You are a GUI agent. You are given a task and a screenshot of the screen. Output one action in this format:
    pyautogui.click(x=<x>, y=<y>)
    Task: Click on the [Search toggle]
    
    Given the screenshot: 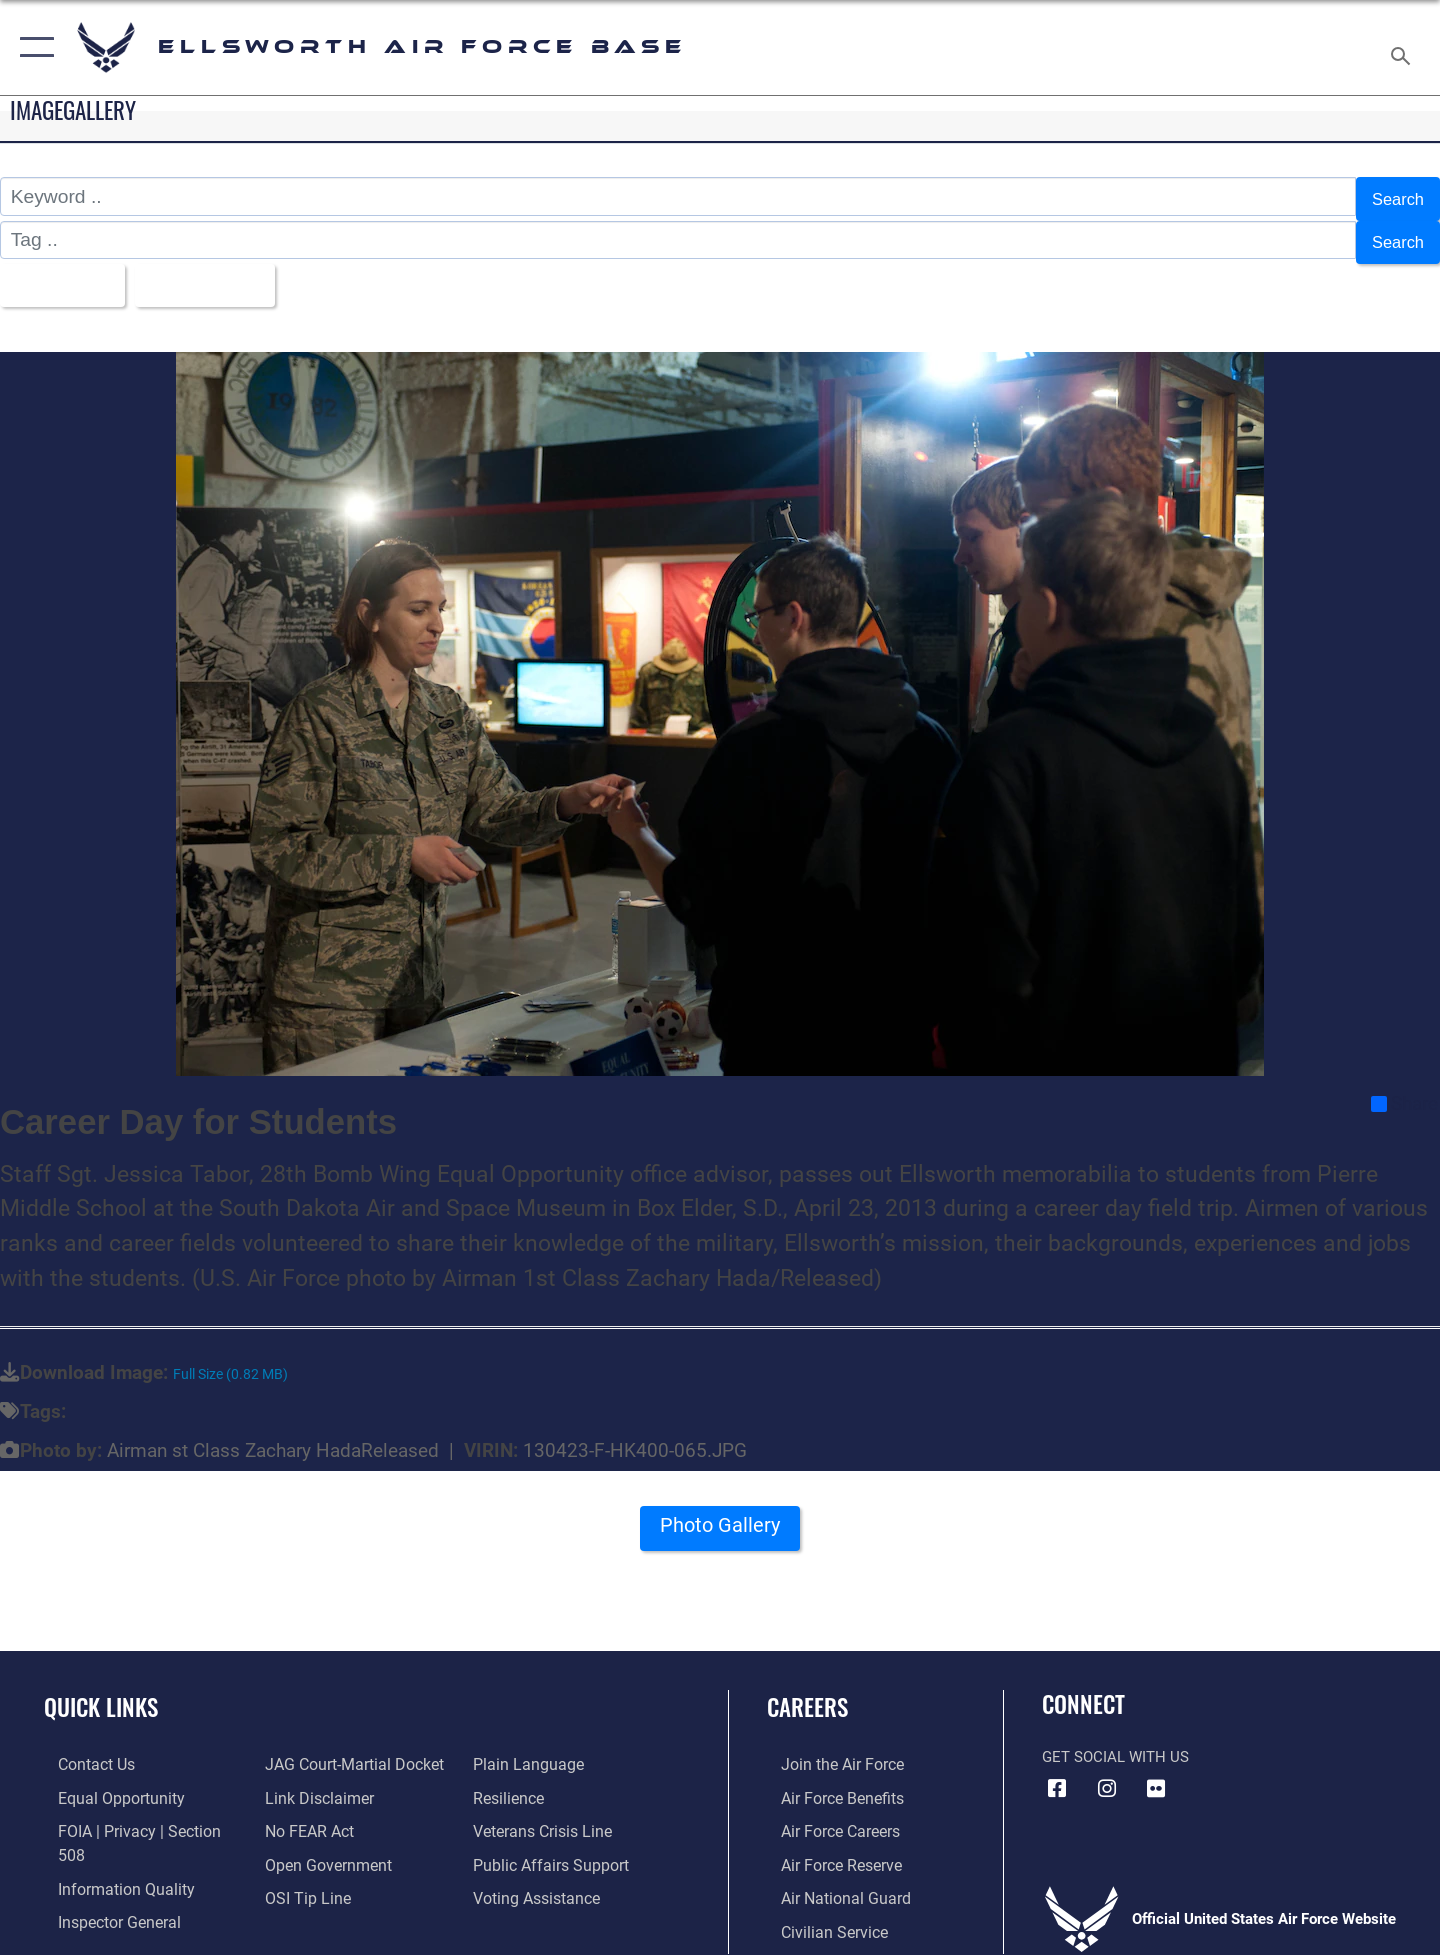 What is the action you would take?
    pyautogui.click(x=1403, y=47)
    